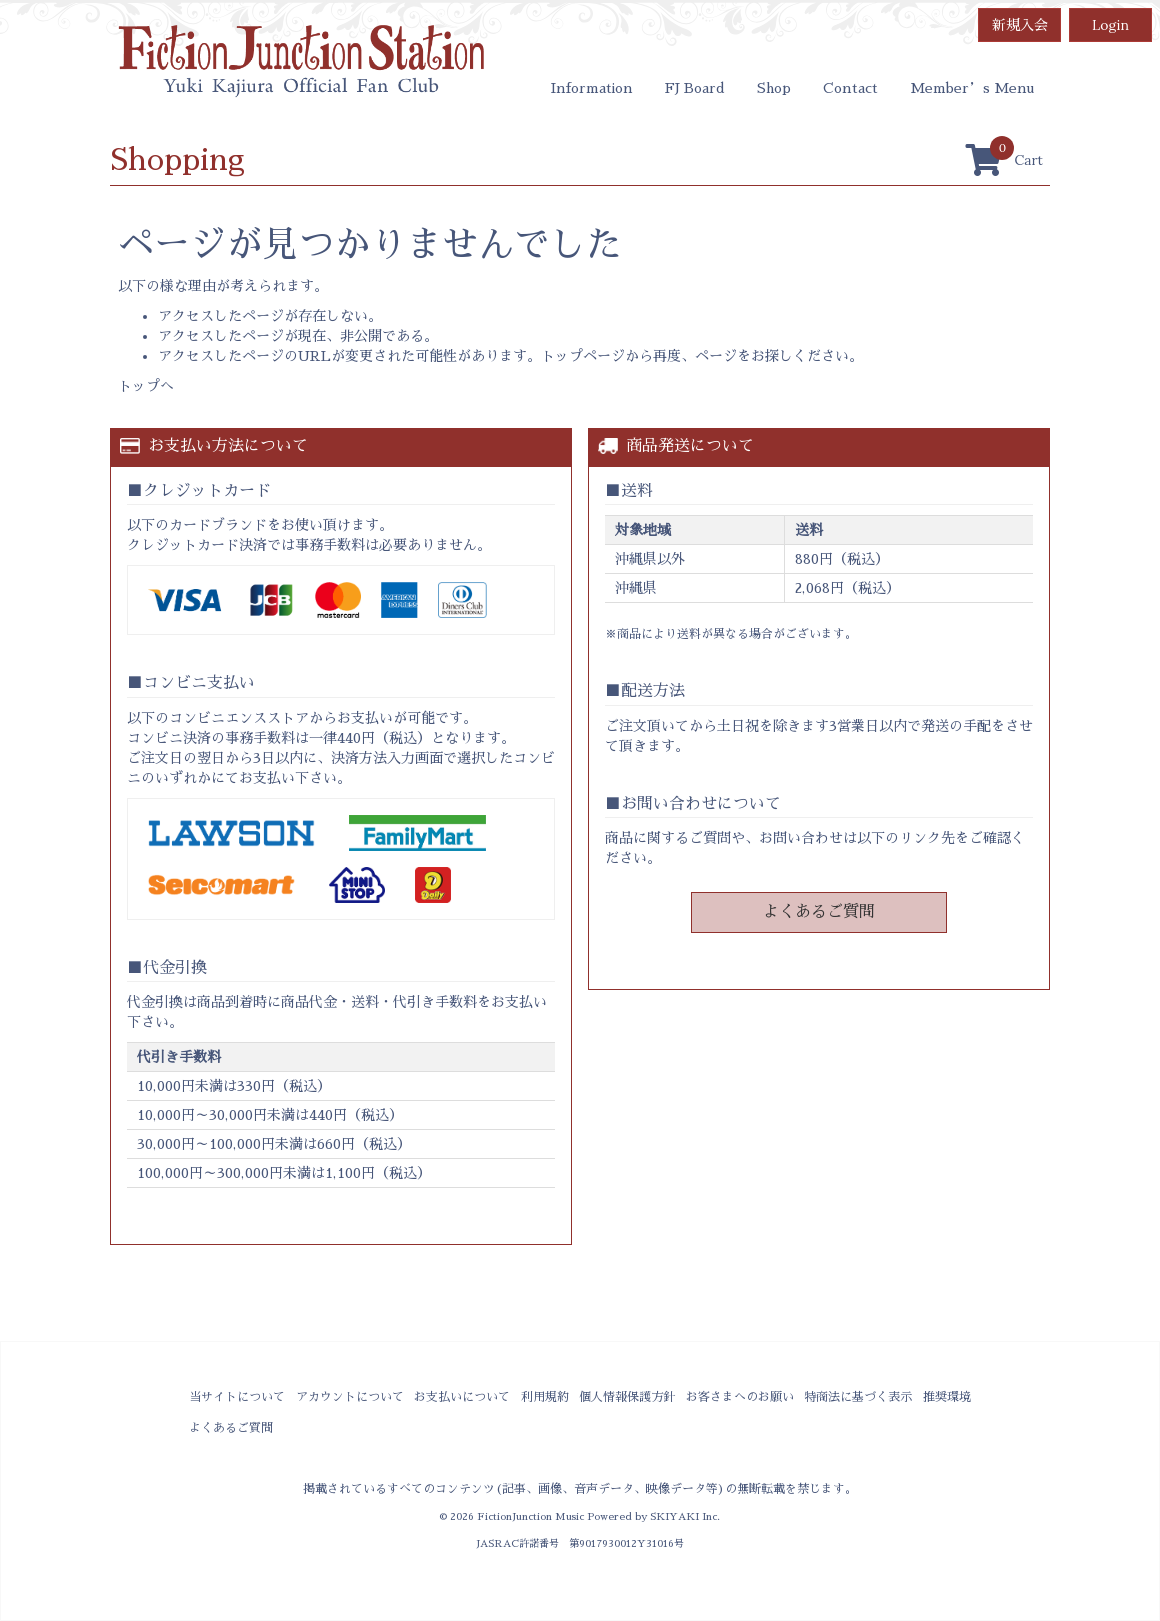  Describe the element at coordinates (237, 1397) in the screenshot. I see `当サイトについて` at that location.